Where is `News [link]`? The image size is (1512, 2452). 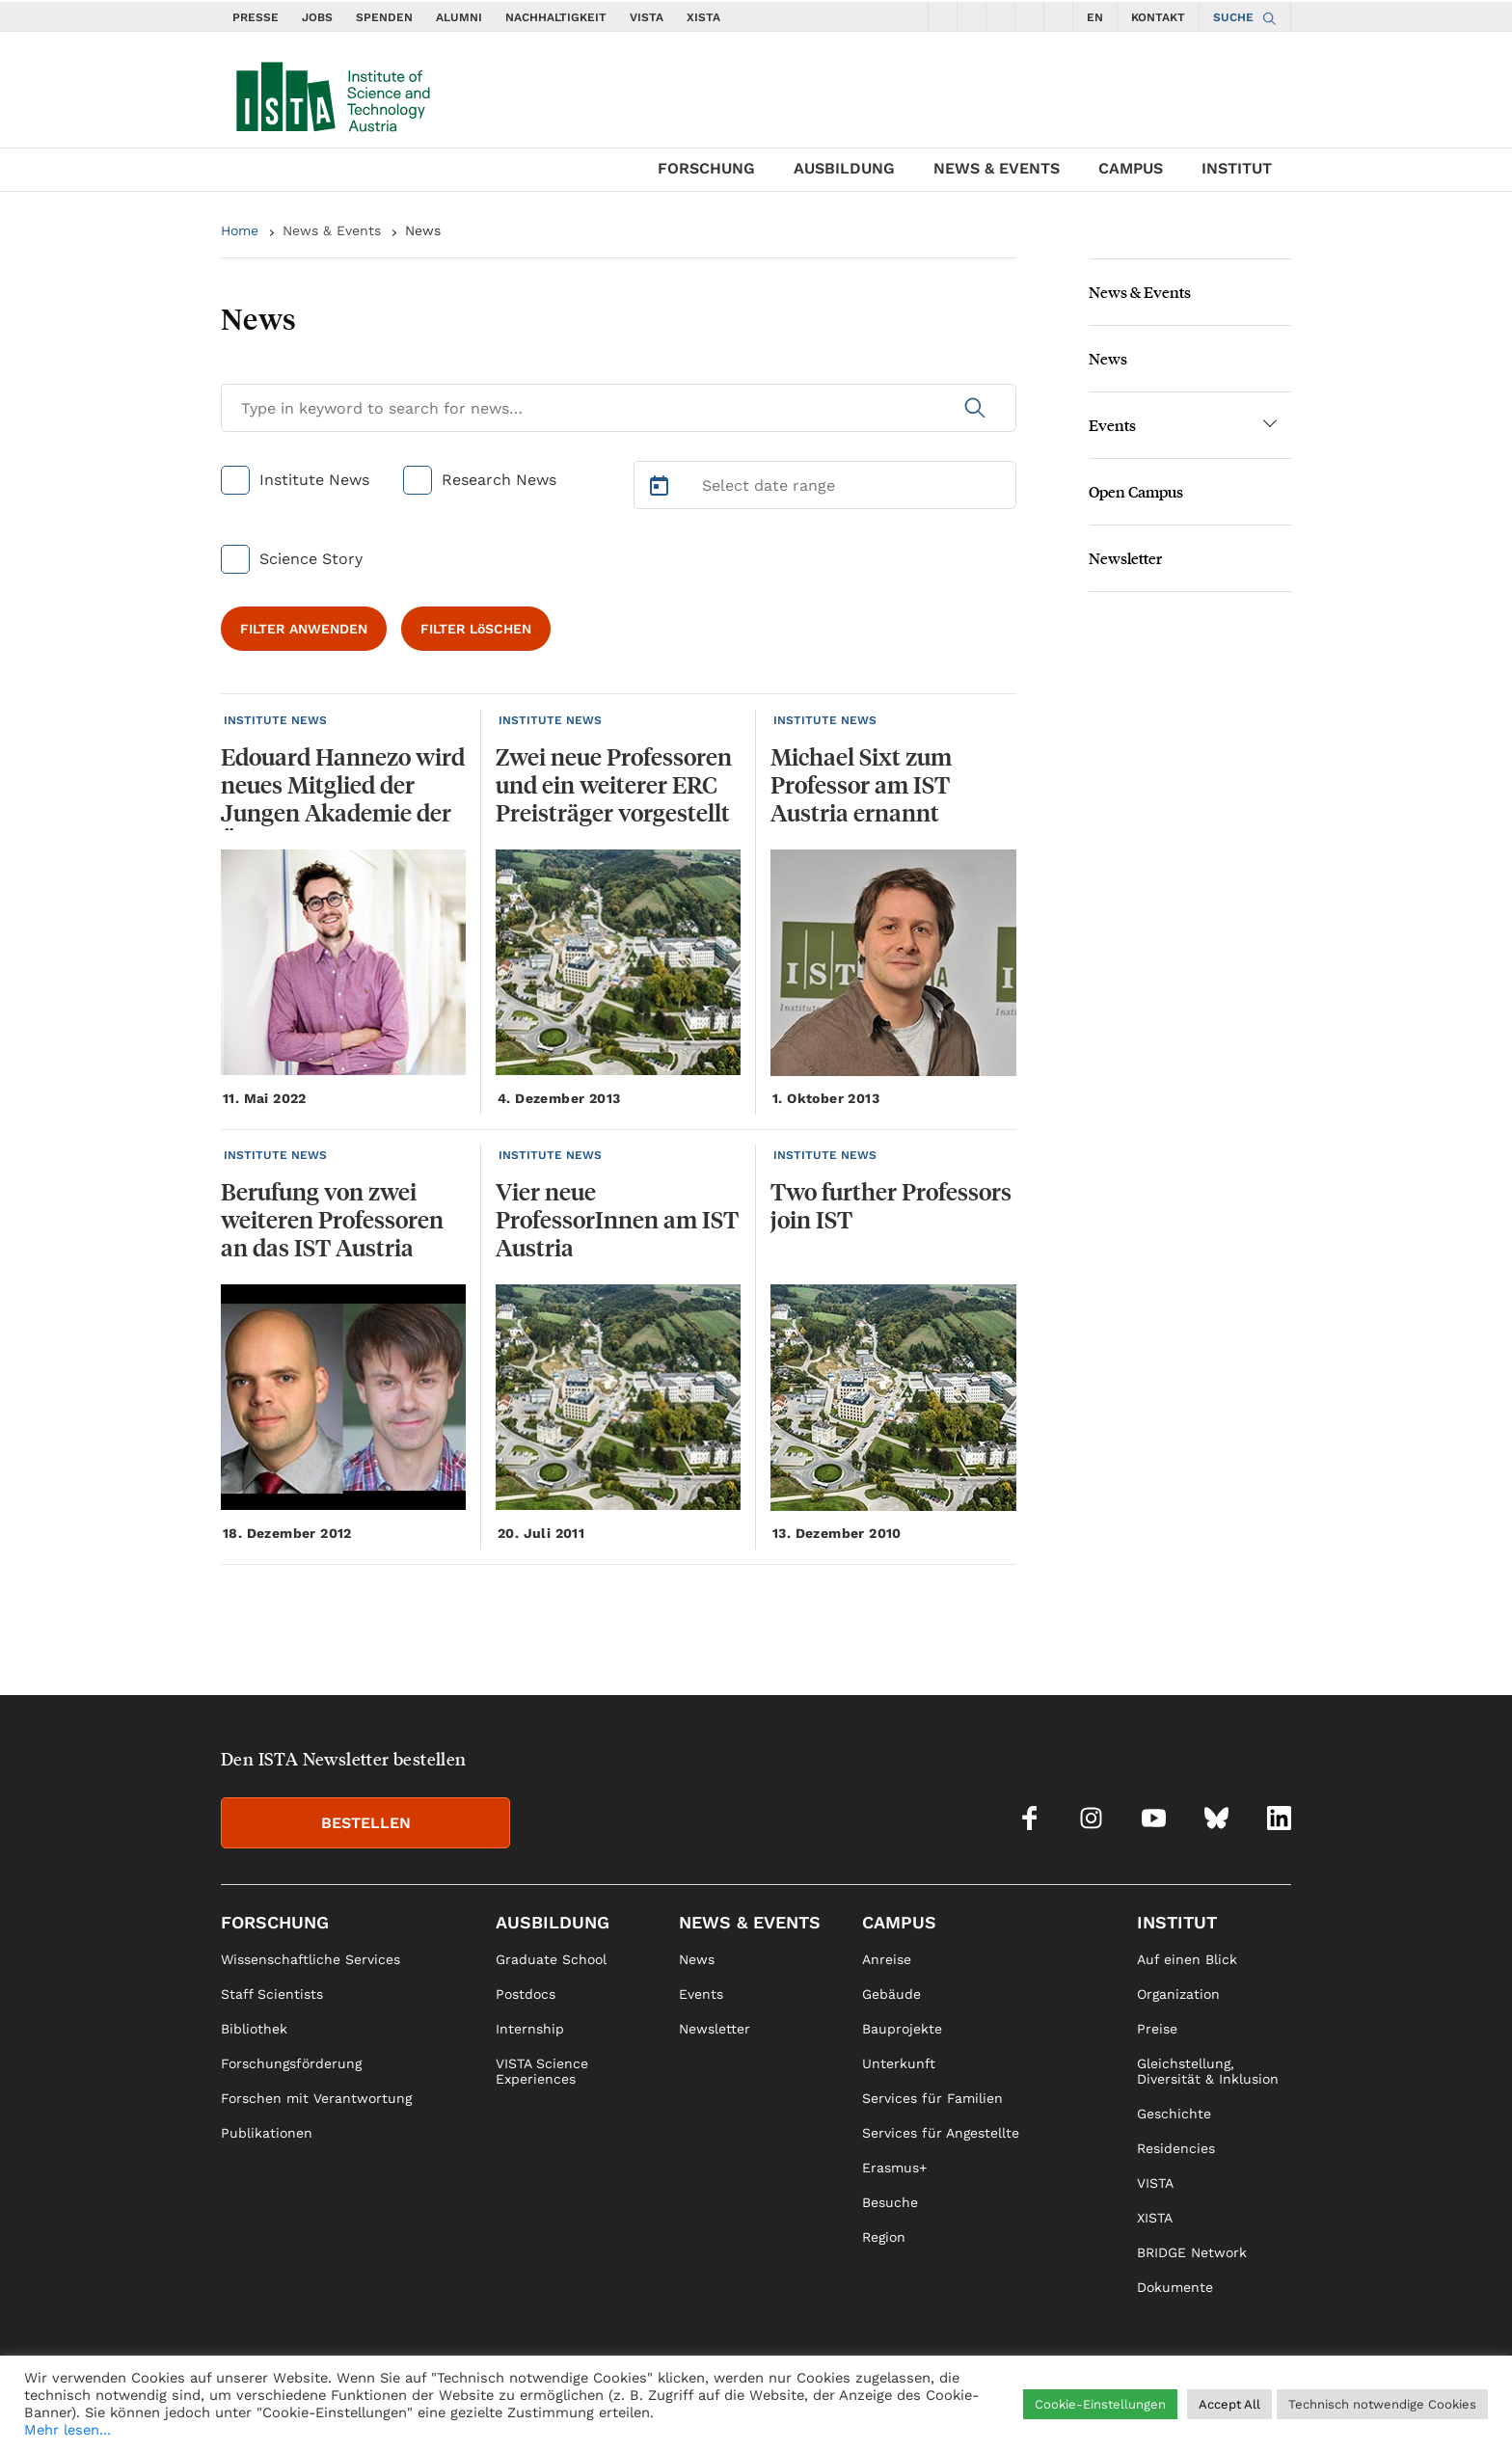
News [link] is located at coordinates (697, 1959).